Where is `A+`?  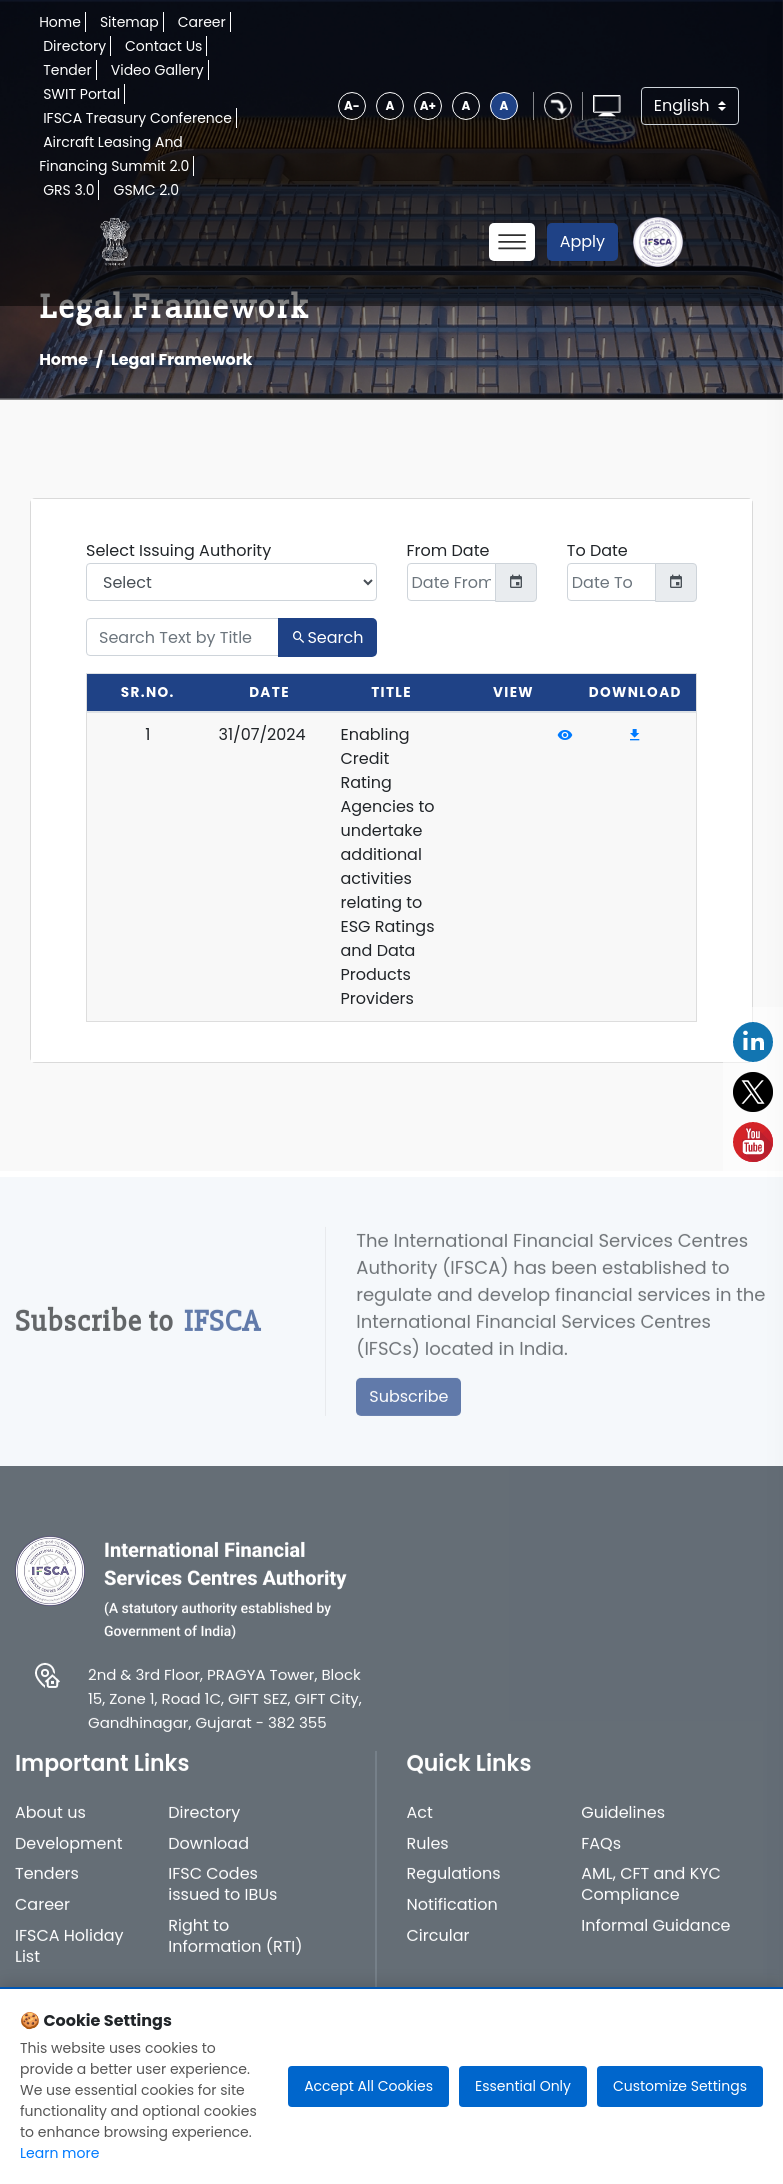
A+ is located at coordinates (428, 105).